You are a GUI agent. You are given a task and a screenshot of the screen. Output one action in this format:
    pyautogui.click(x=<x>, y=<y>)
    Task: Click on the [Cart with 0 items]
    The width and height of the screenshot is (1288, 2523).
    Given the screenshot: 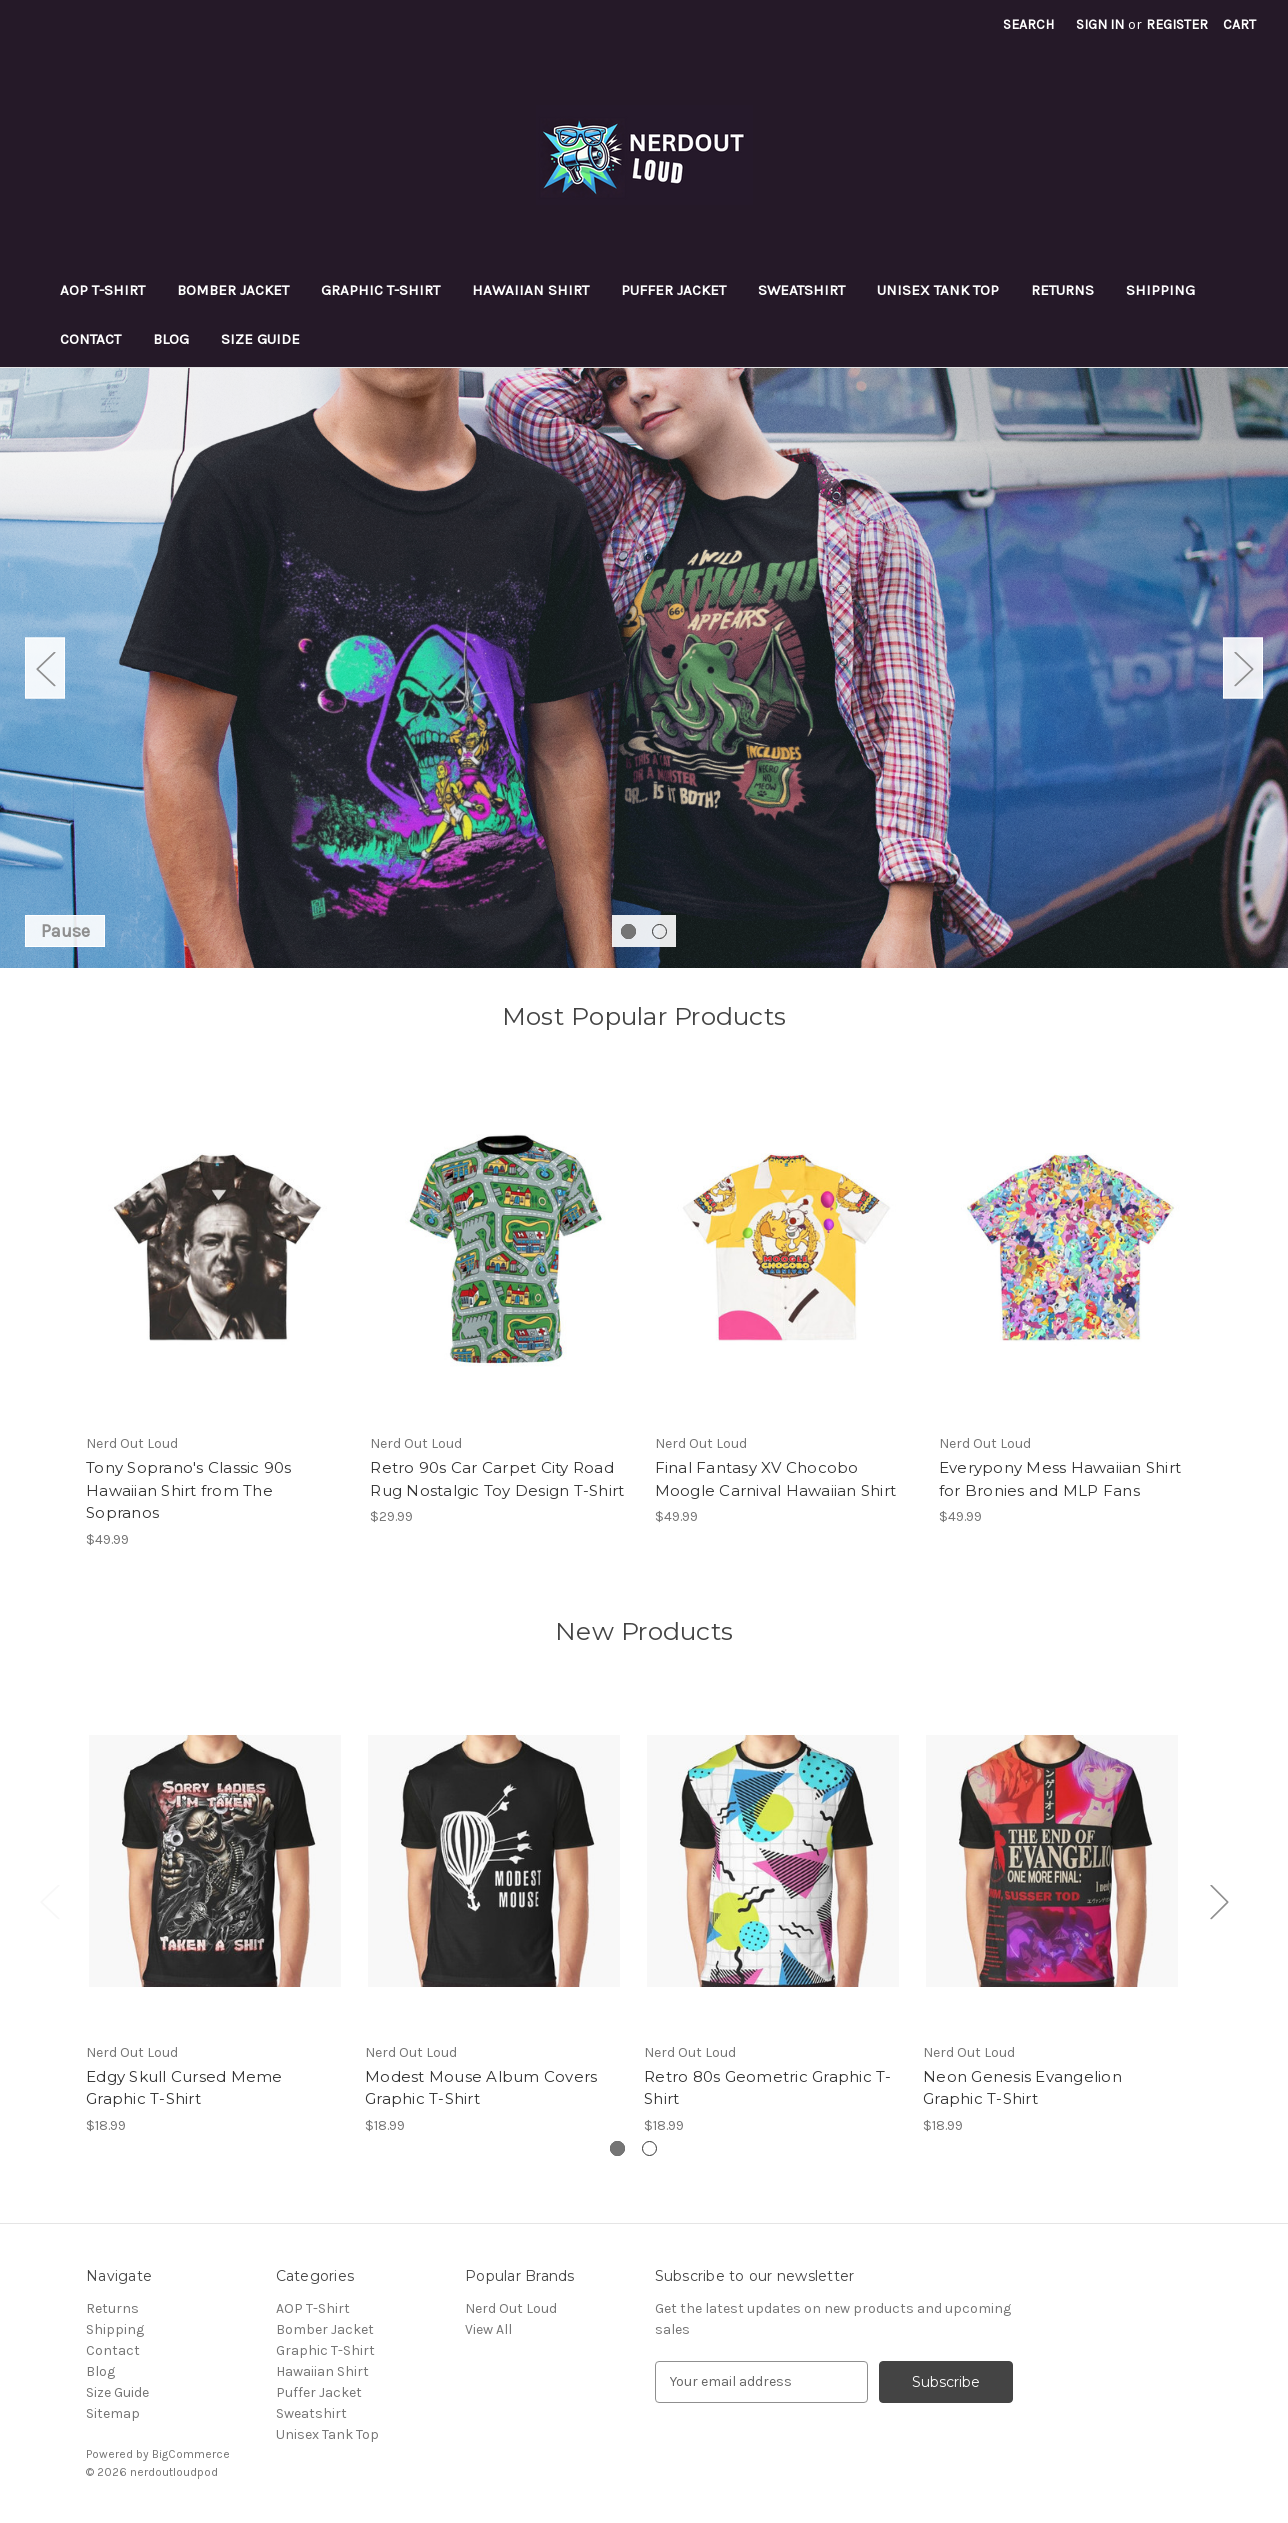 What is the action you would take?
    pyautogui.click(x=1239, y=24)
    